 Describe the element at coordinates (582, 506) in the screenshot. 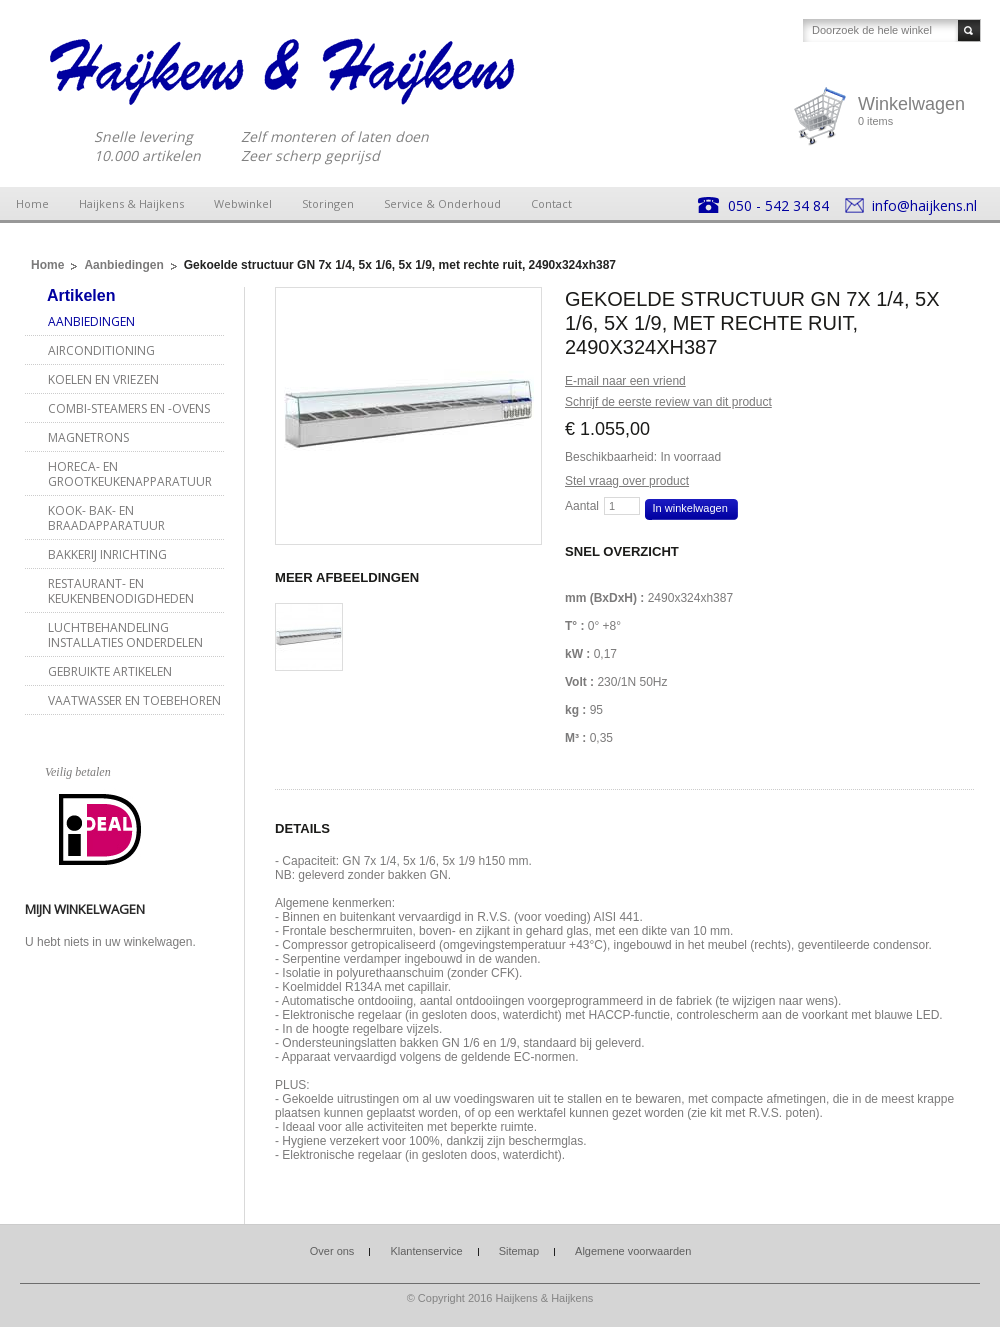

I see `Aantal` at that location.